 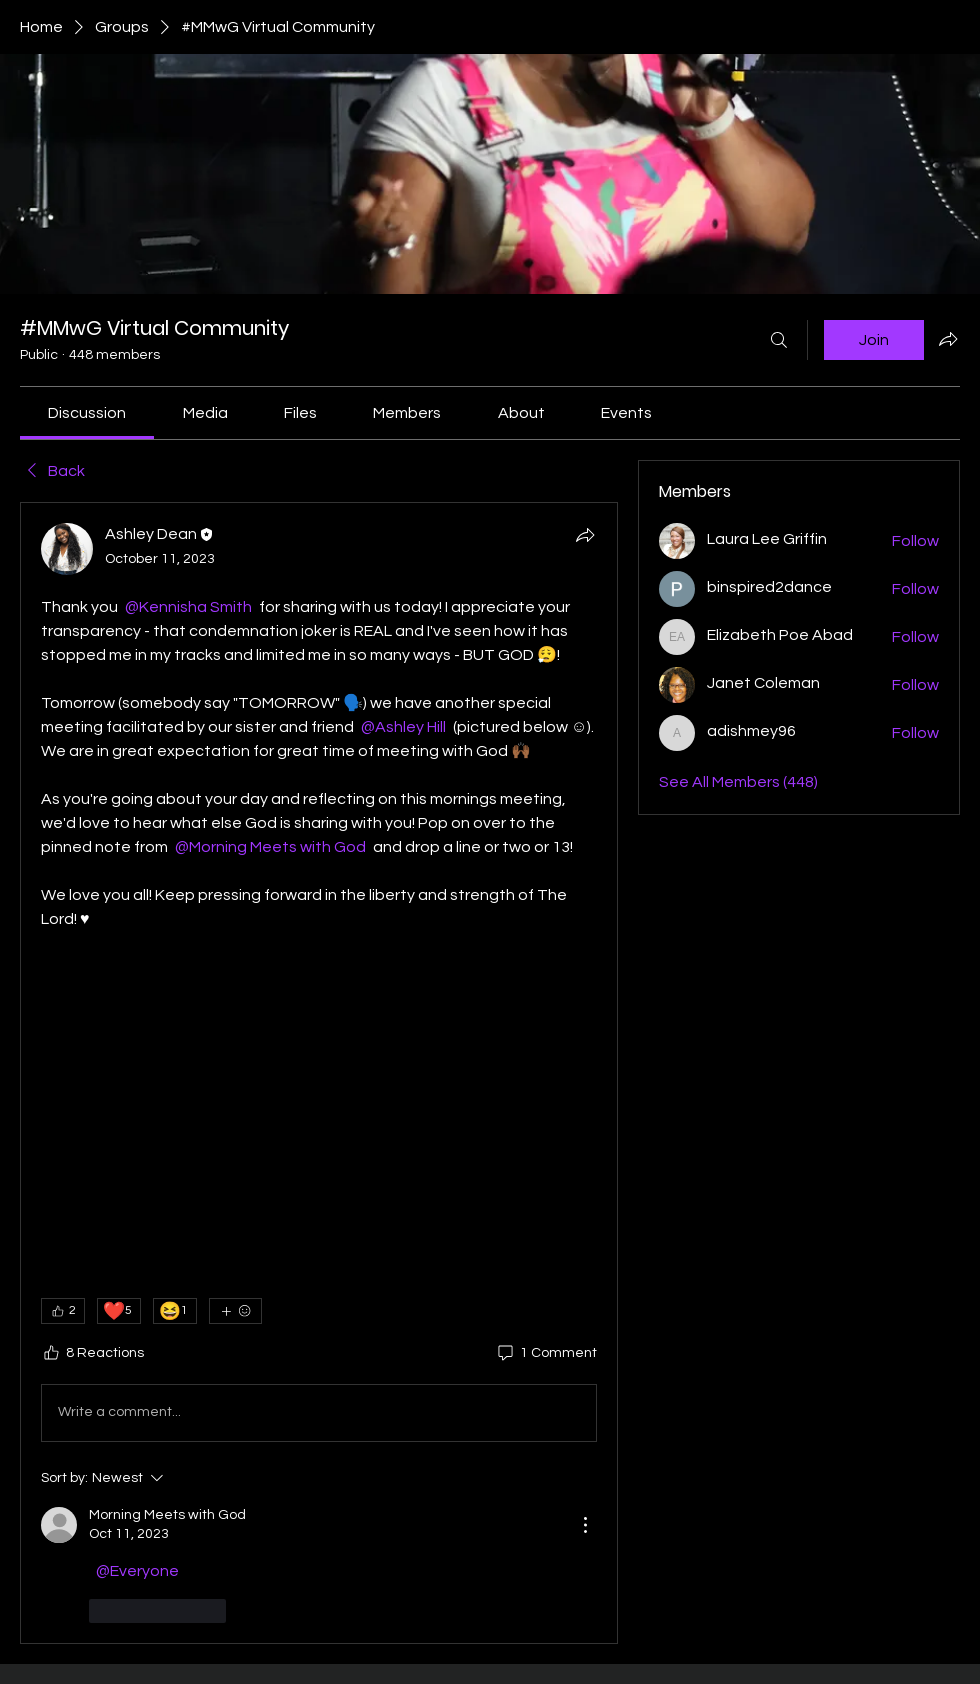 What do you see at coordinates (92, 1354) in the screenshot?
I see `[8 Reactions]` at bounding box center [92, 1354].